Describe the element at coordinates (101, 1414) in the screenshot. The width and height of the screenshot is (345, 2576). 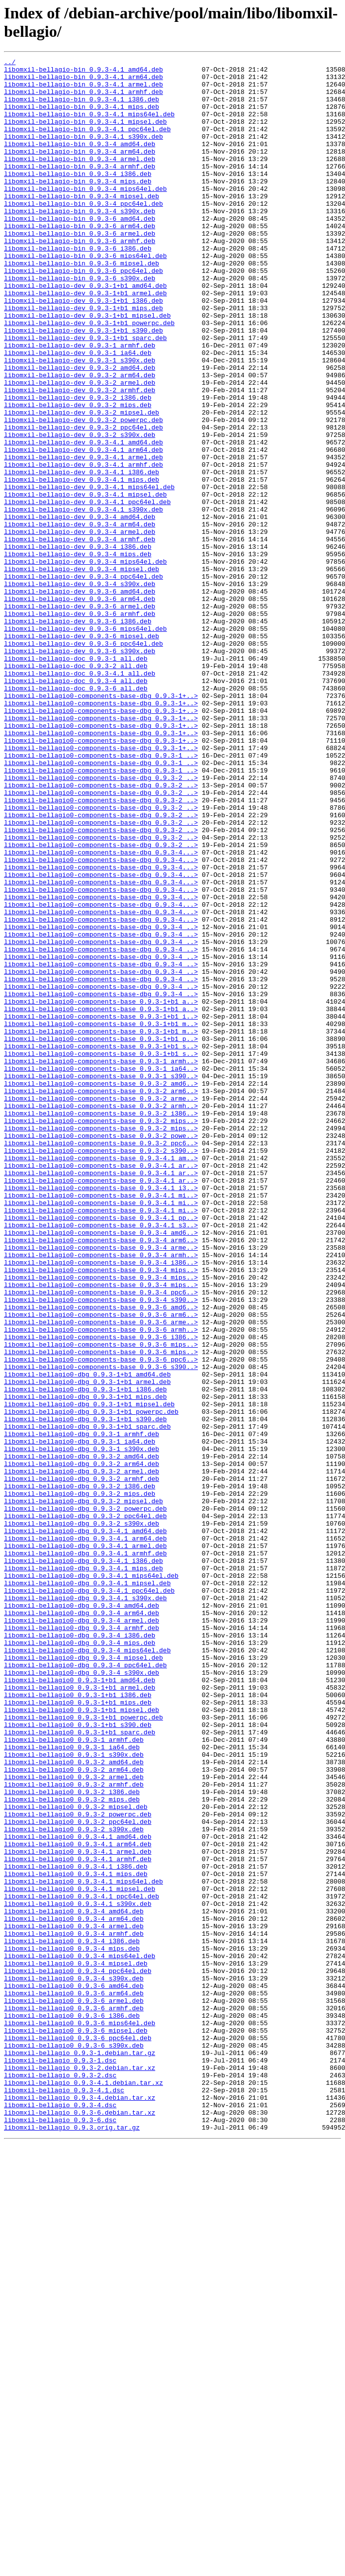
I see `libomxil-bellagio0-components-base_0.9.3-4.1_i3..>` at that location.